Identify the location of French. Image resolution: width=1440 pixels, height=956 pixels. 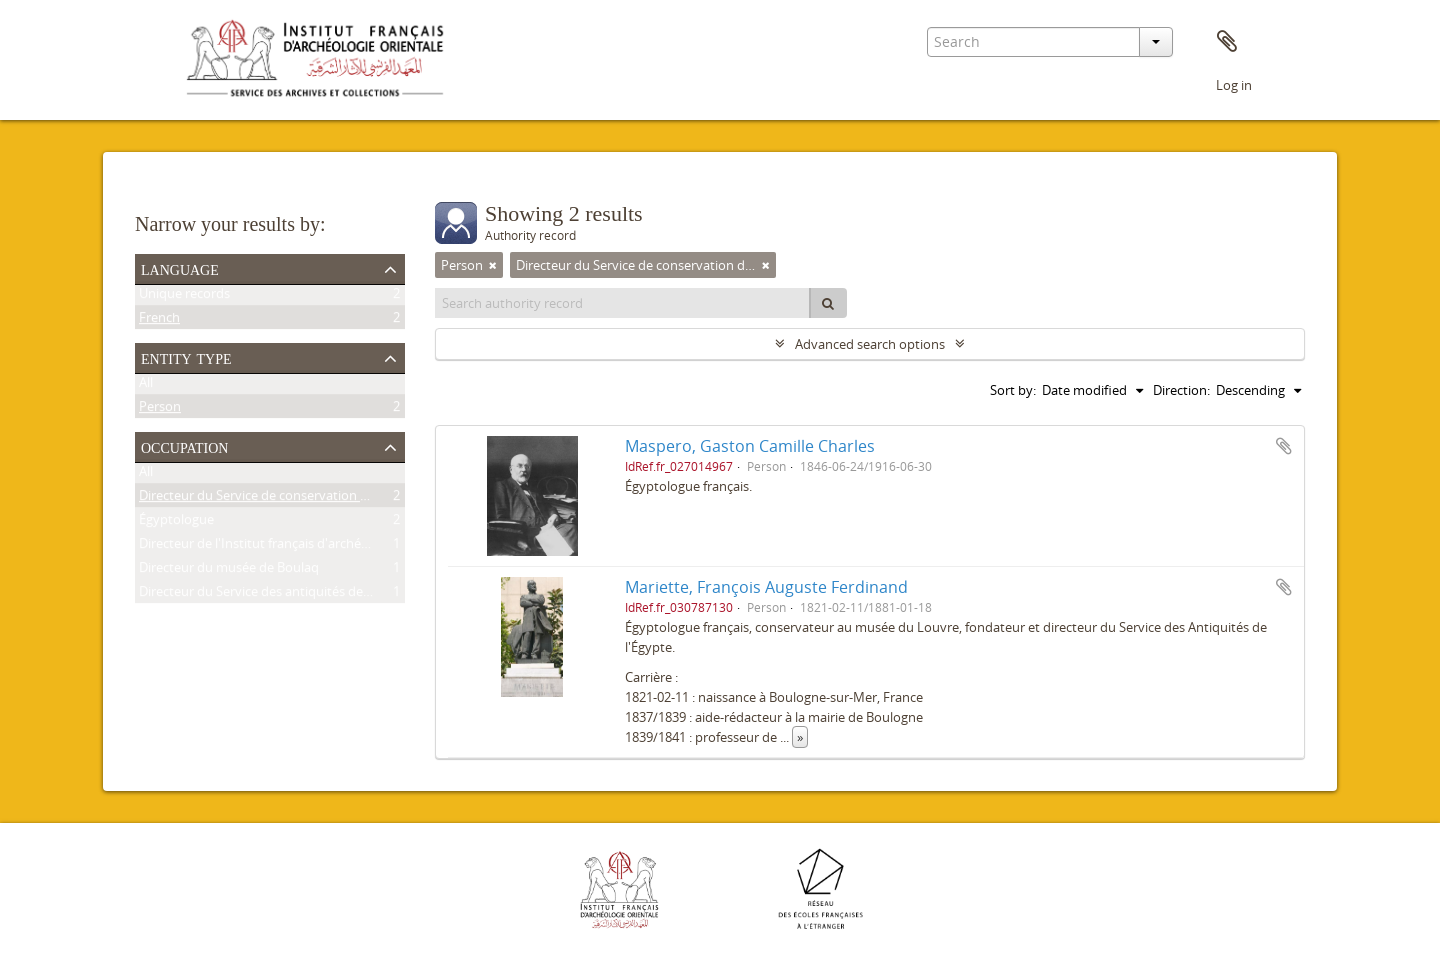
(159, 321).